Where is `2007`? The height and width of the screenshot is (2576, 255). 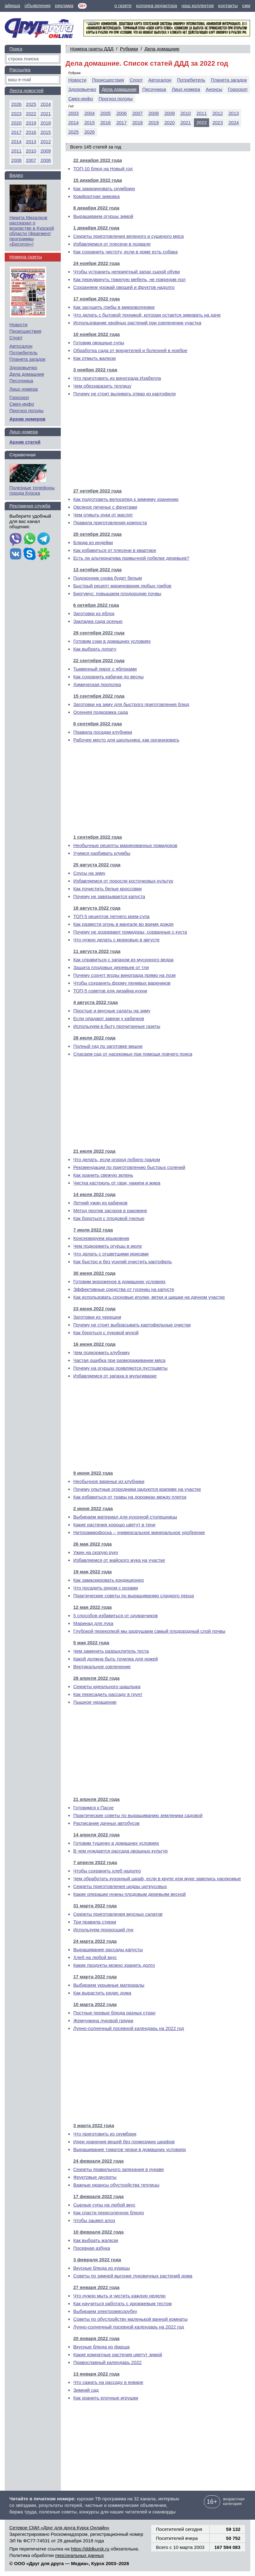 2007 is located at coordinates (137, 113).